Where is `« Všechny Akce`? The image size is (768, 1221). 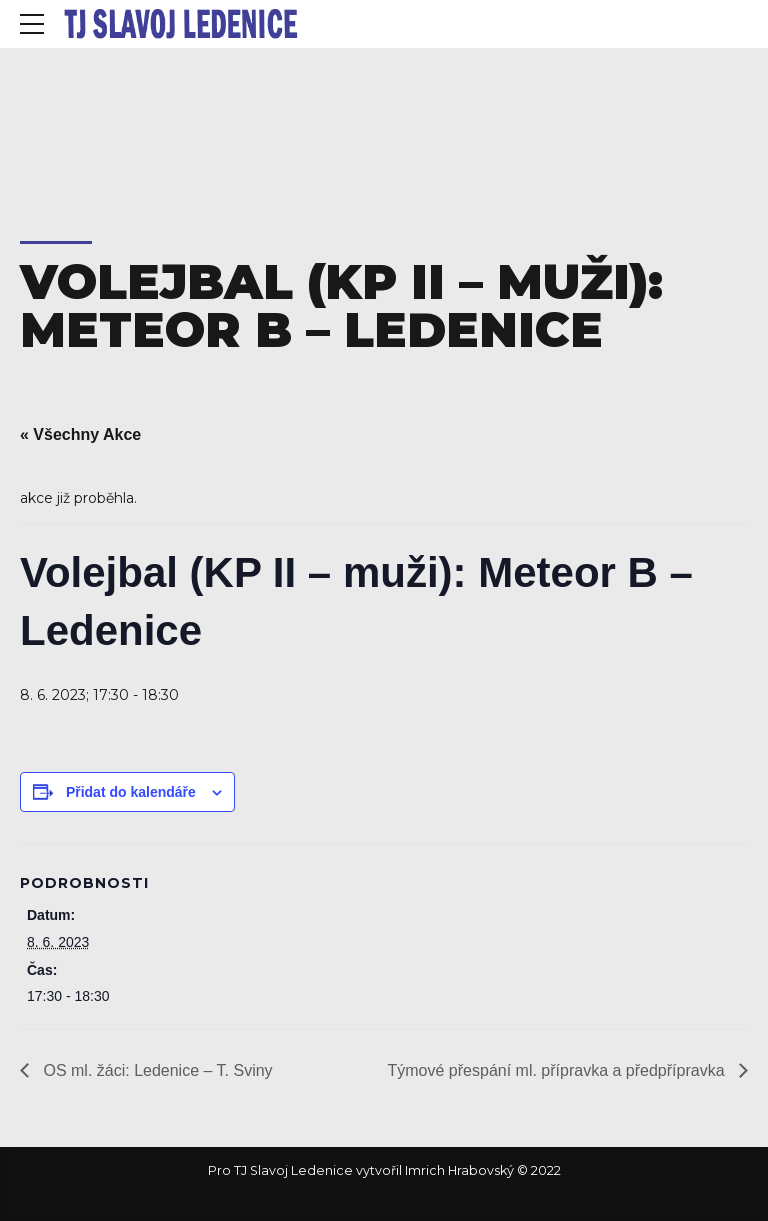
« Všechny Akce is located at coordinates (80, 434).